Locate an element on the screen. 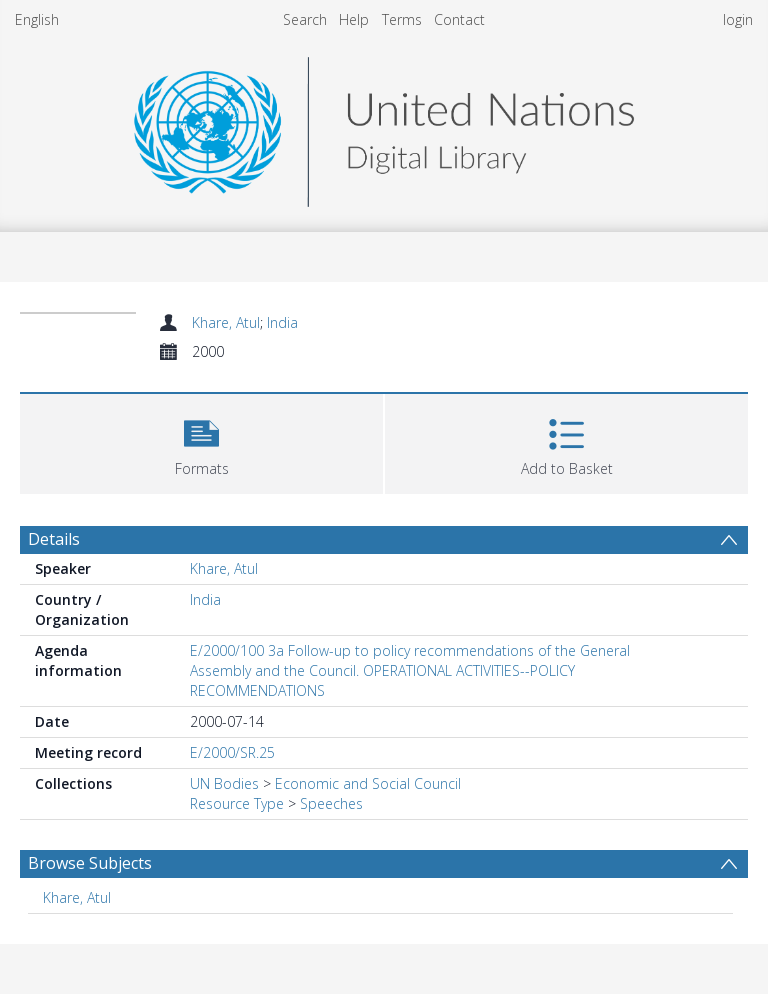  E/2000/SR.25 is located at coordinates (232, 752).